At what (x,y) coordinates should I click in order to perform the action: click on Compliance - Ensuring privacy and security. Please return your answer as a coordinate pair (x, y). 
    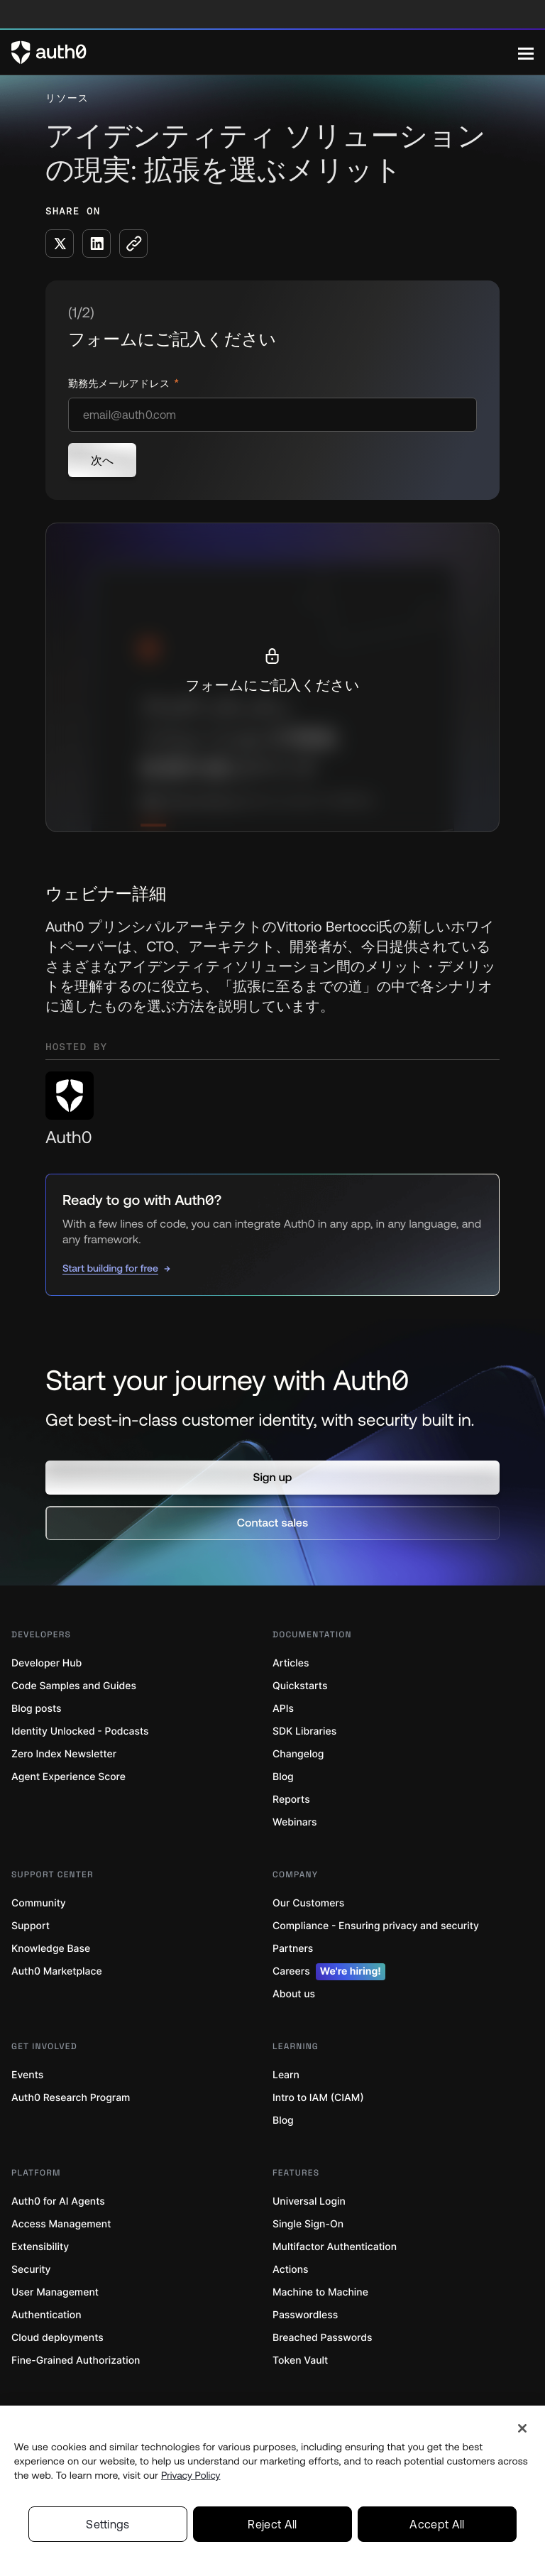
    Looking at the image, I should click on (375, 1926).